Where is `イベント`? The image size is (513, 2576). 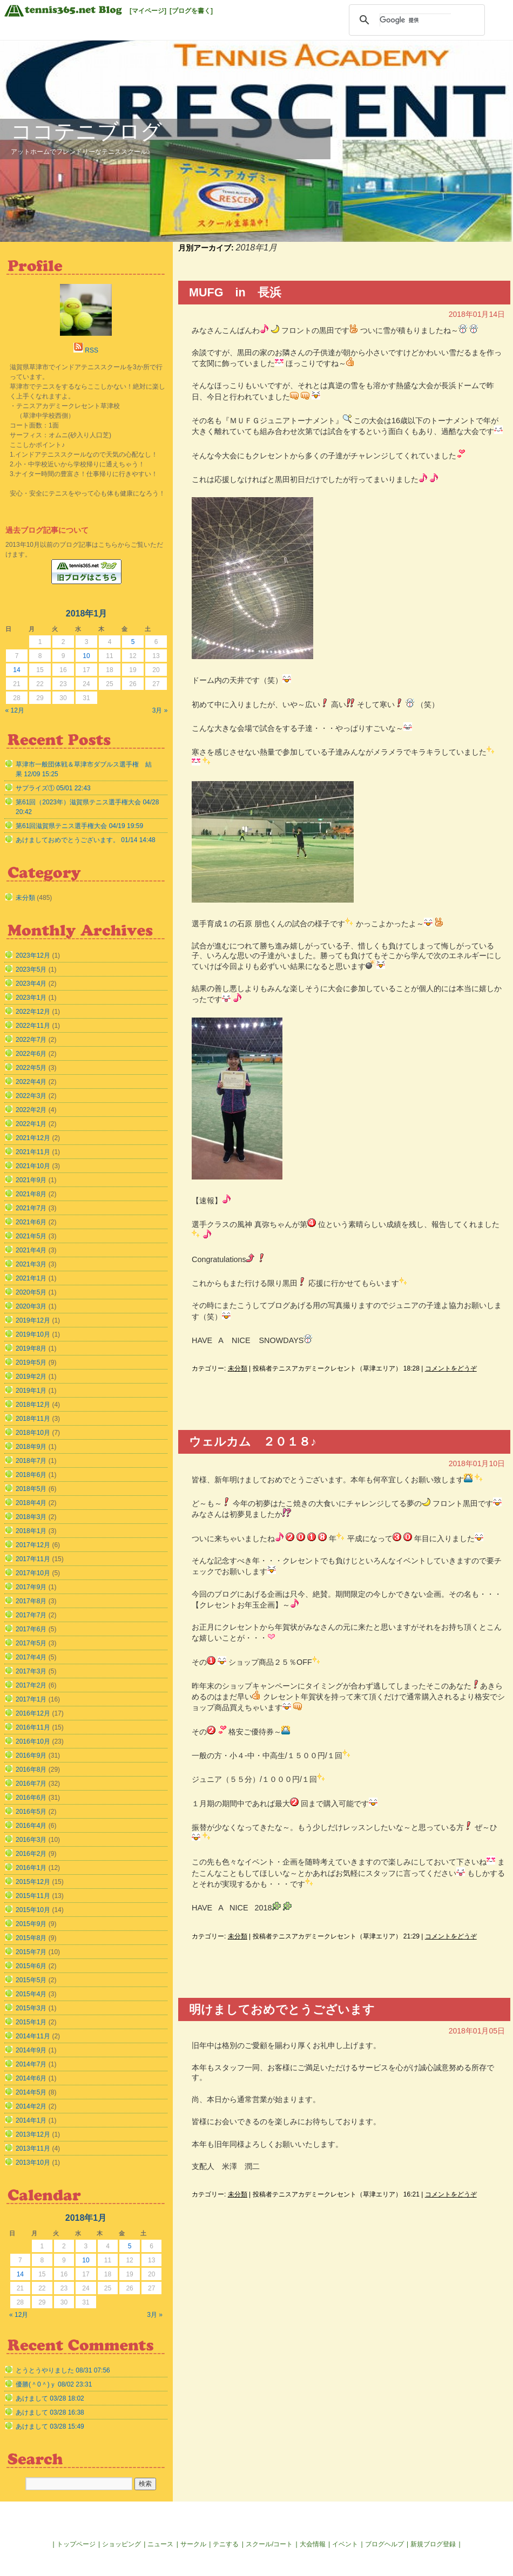 イベント is located at coordinates (345, 2544).